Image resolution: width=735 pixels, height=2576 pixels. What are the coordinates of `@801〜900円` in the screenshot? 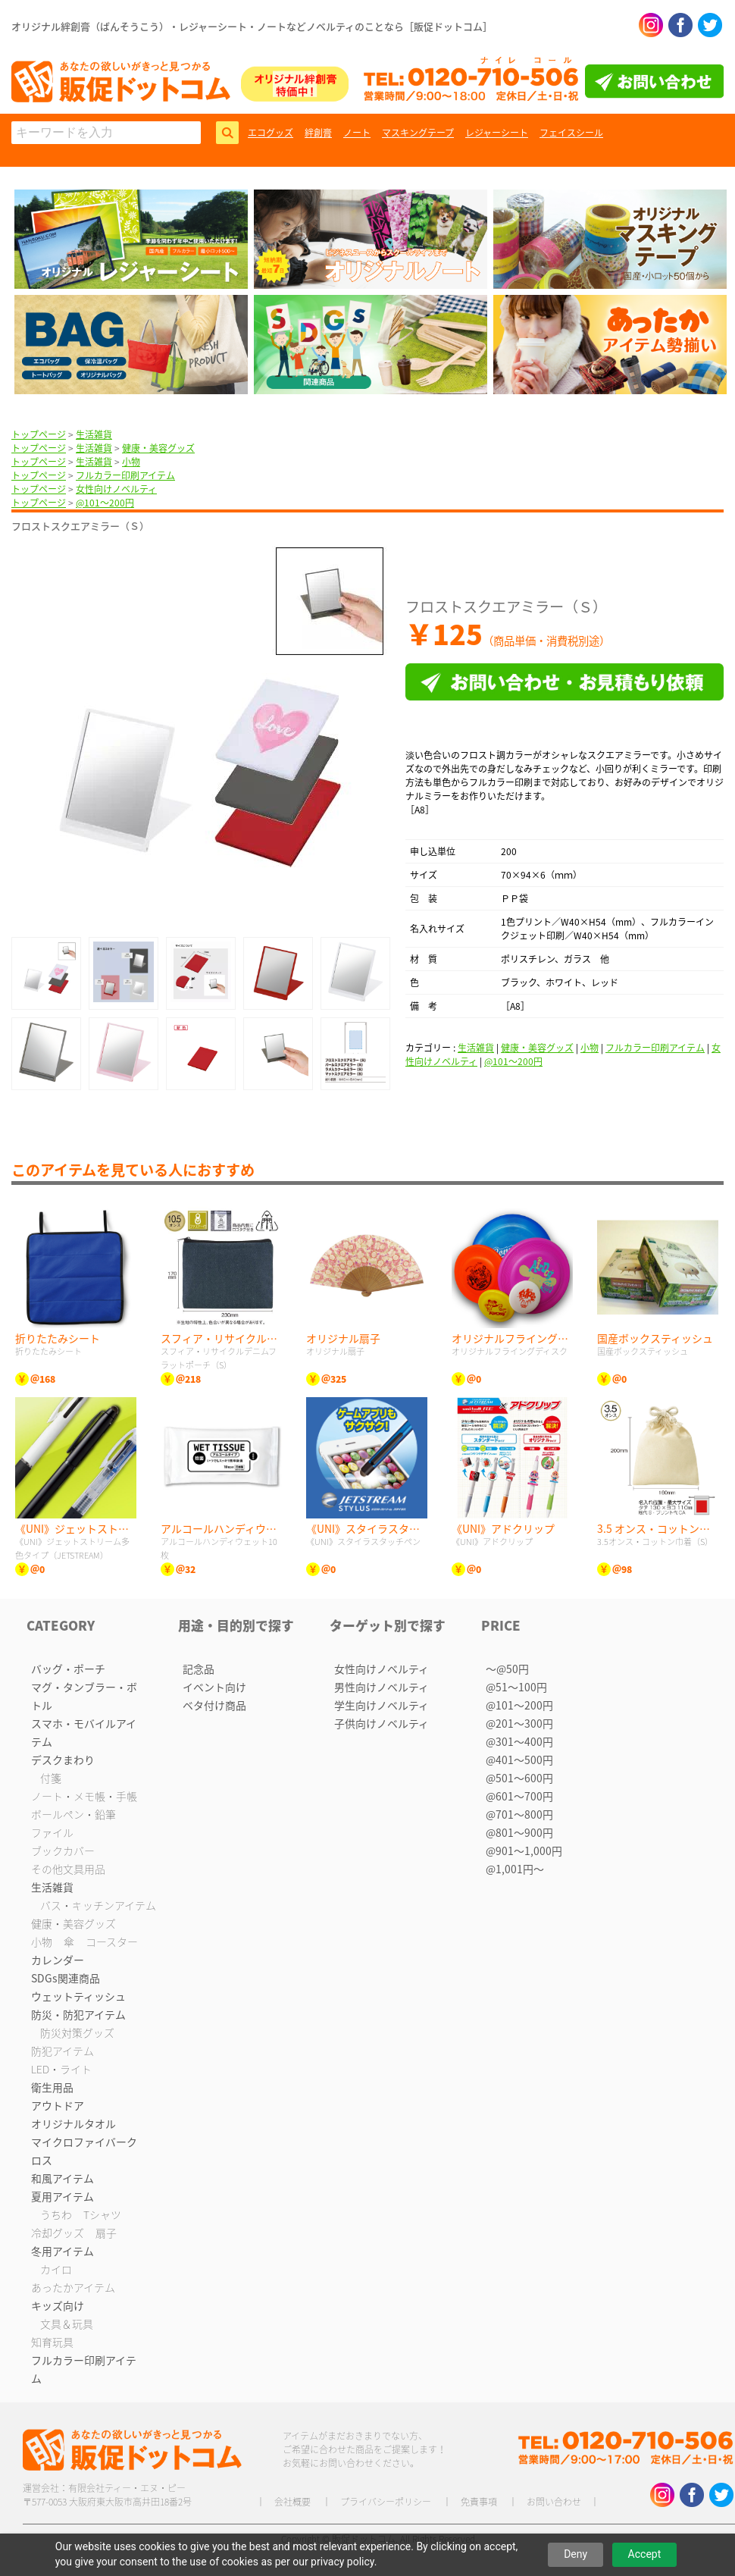 It's located at (519, 1832).